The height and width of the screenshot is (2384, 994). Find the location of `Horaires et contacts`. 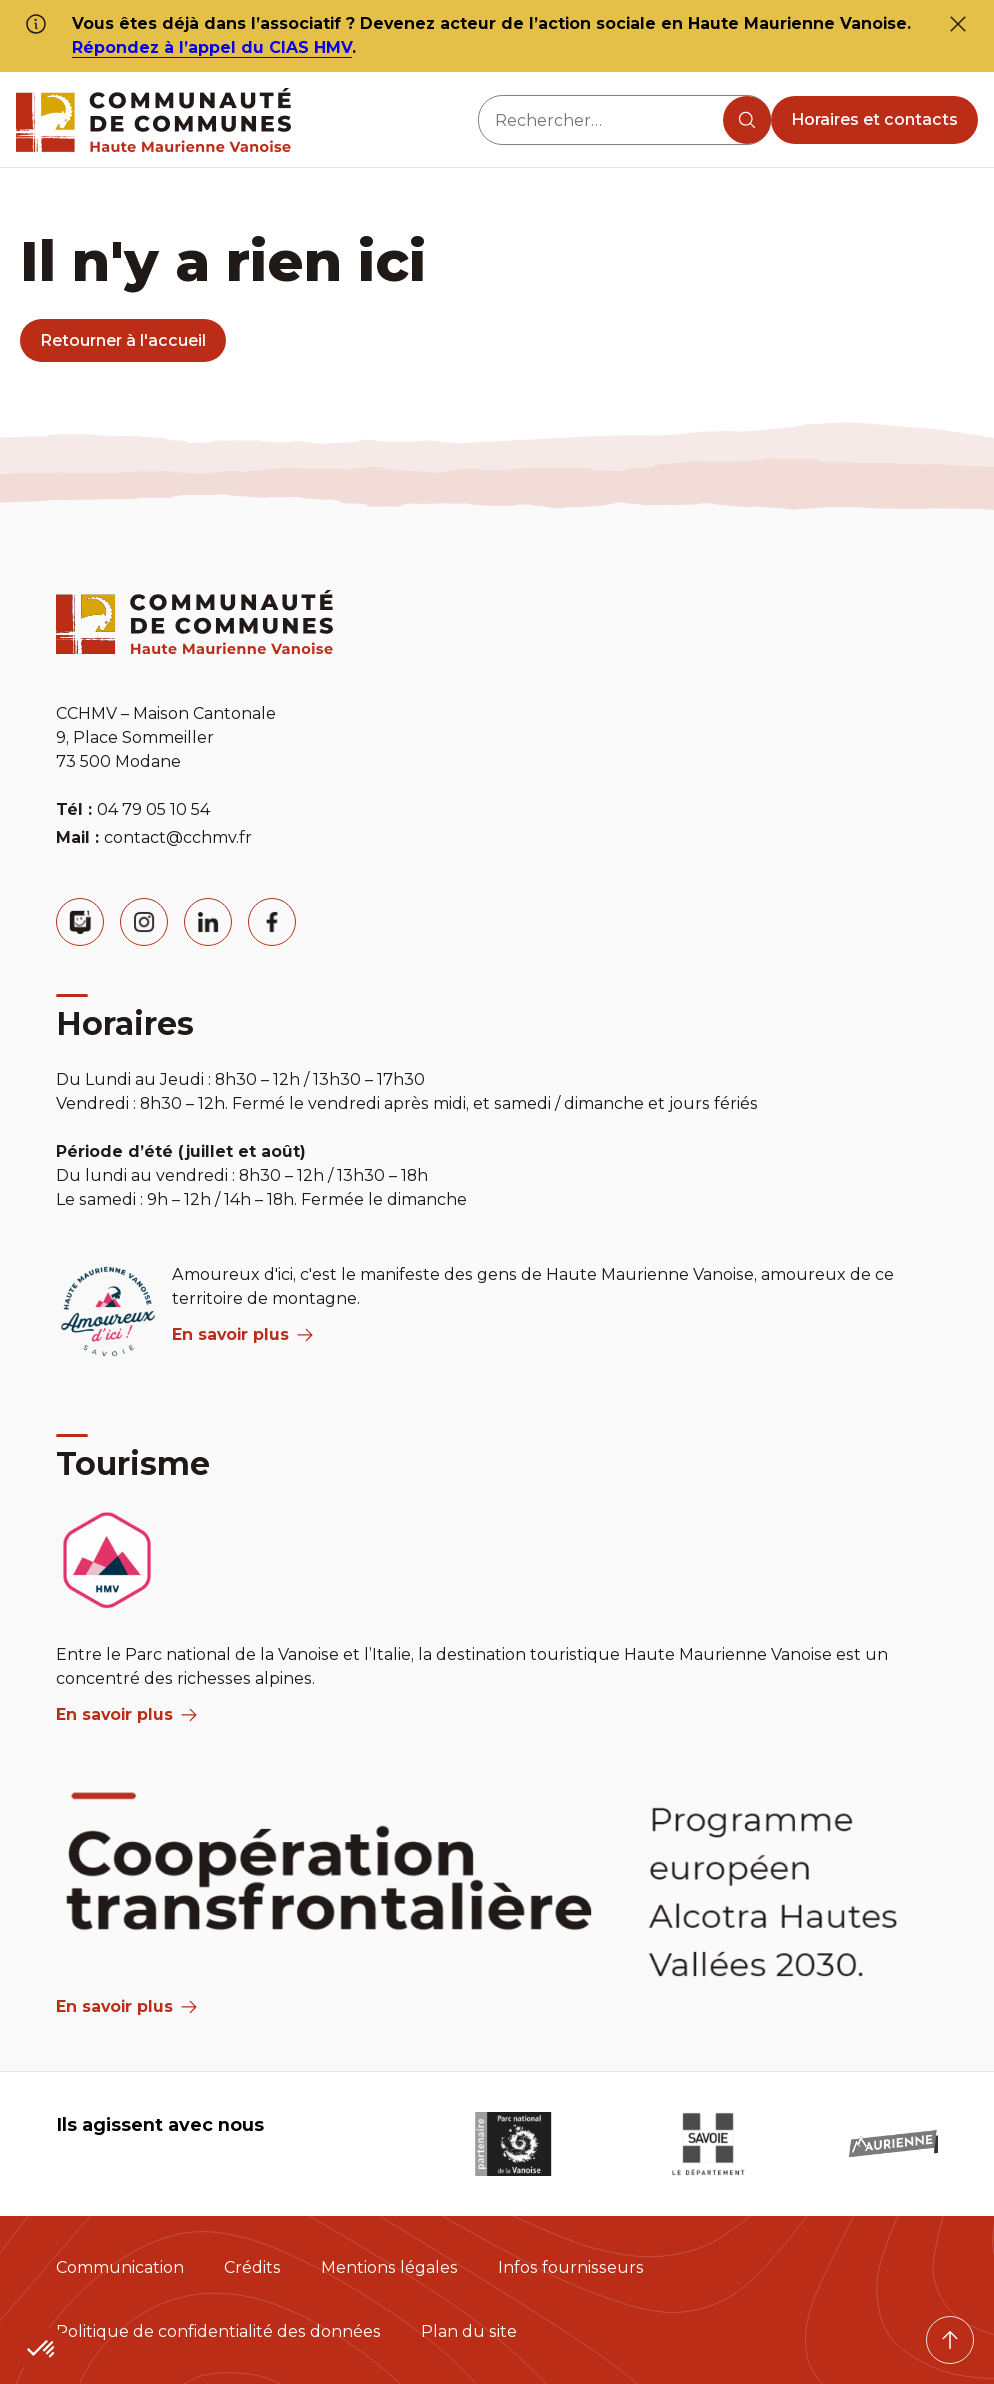

Horaires et contacts is located at coordinates (874, 119).